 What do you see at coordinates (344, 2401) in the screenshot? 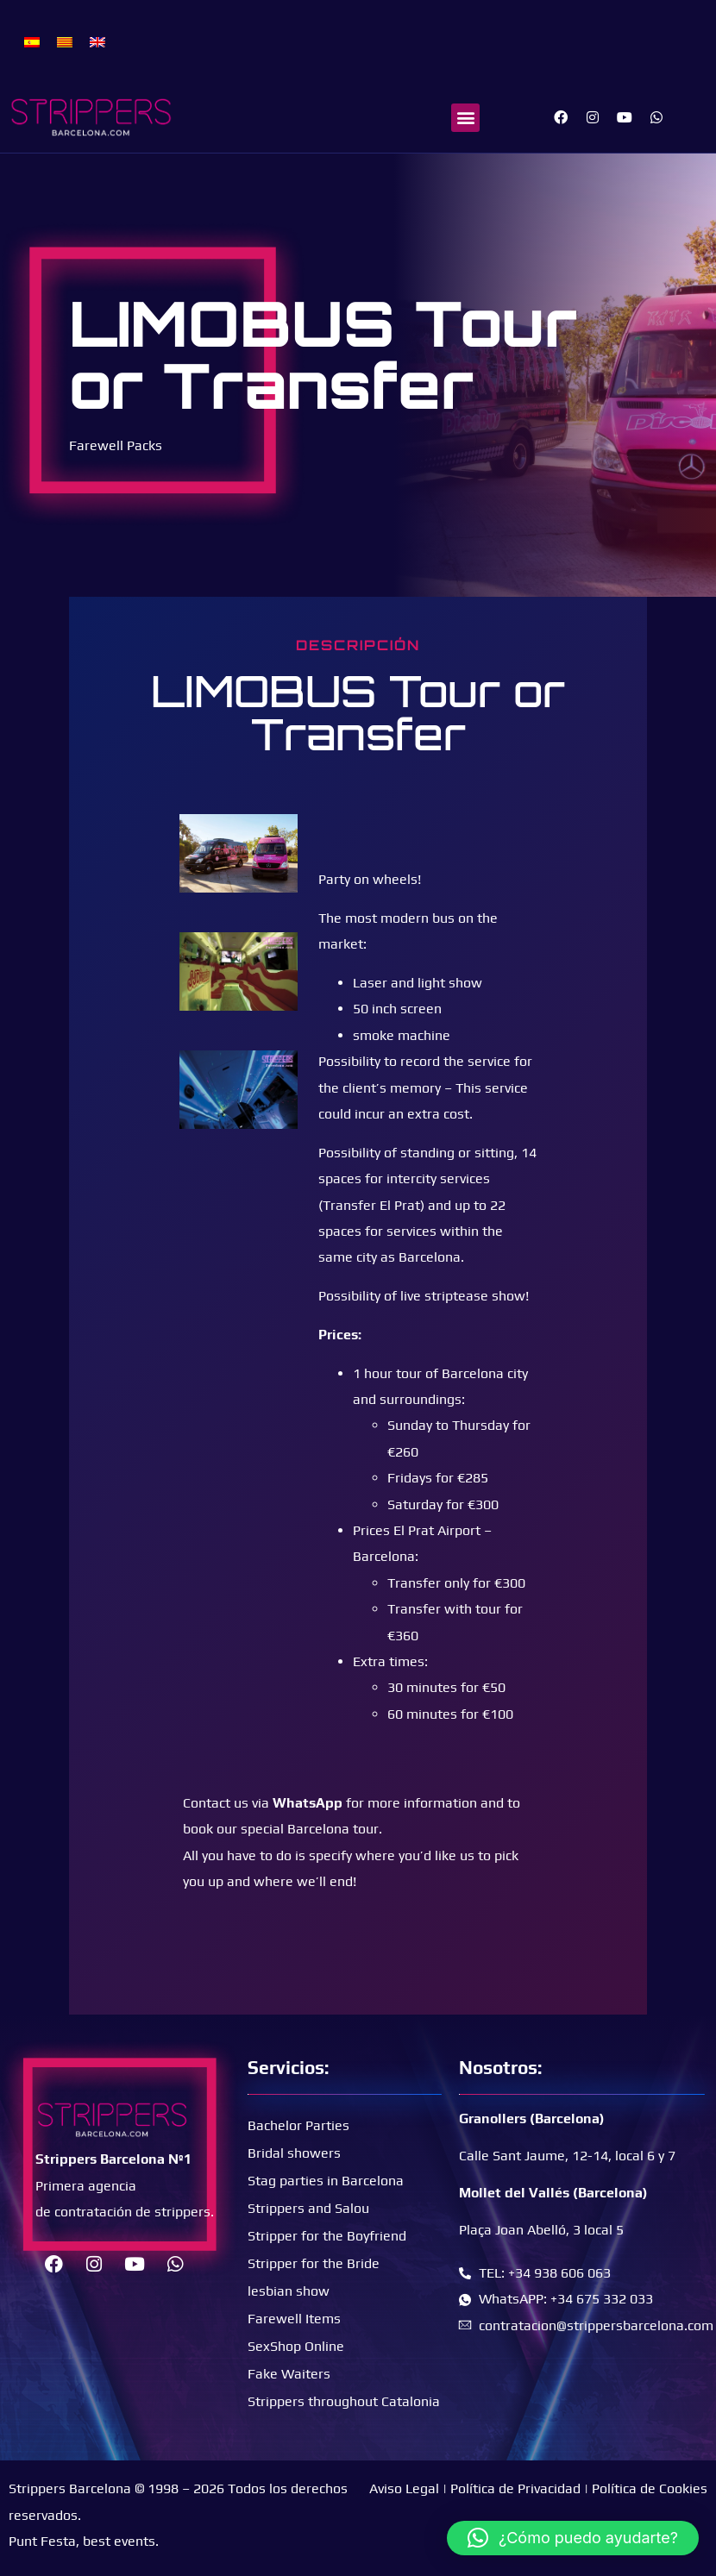
I see `Strippers throughout Catalonia` at bounding box center [344, 2401].